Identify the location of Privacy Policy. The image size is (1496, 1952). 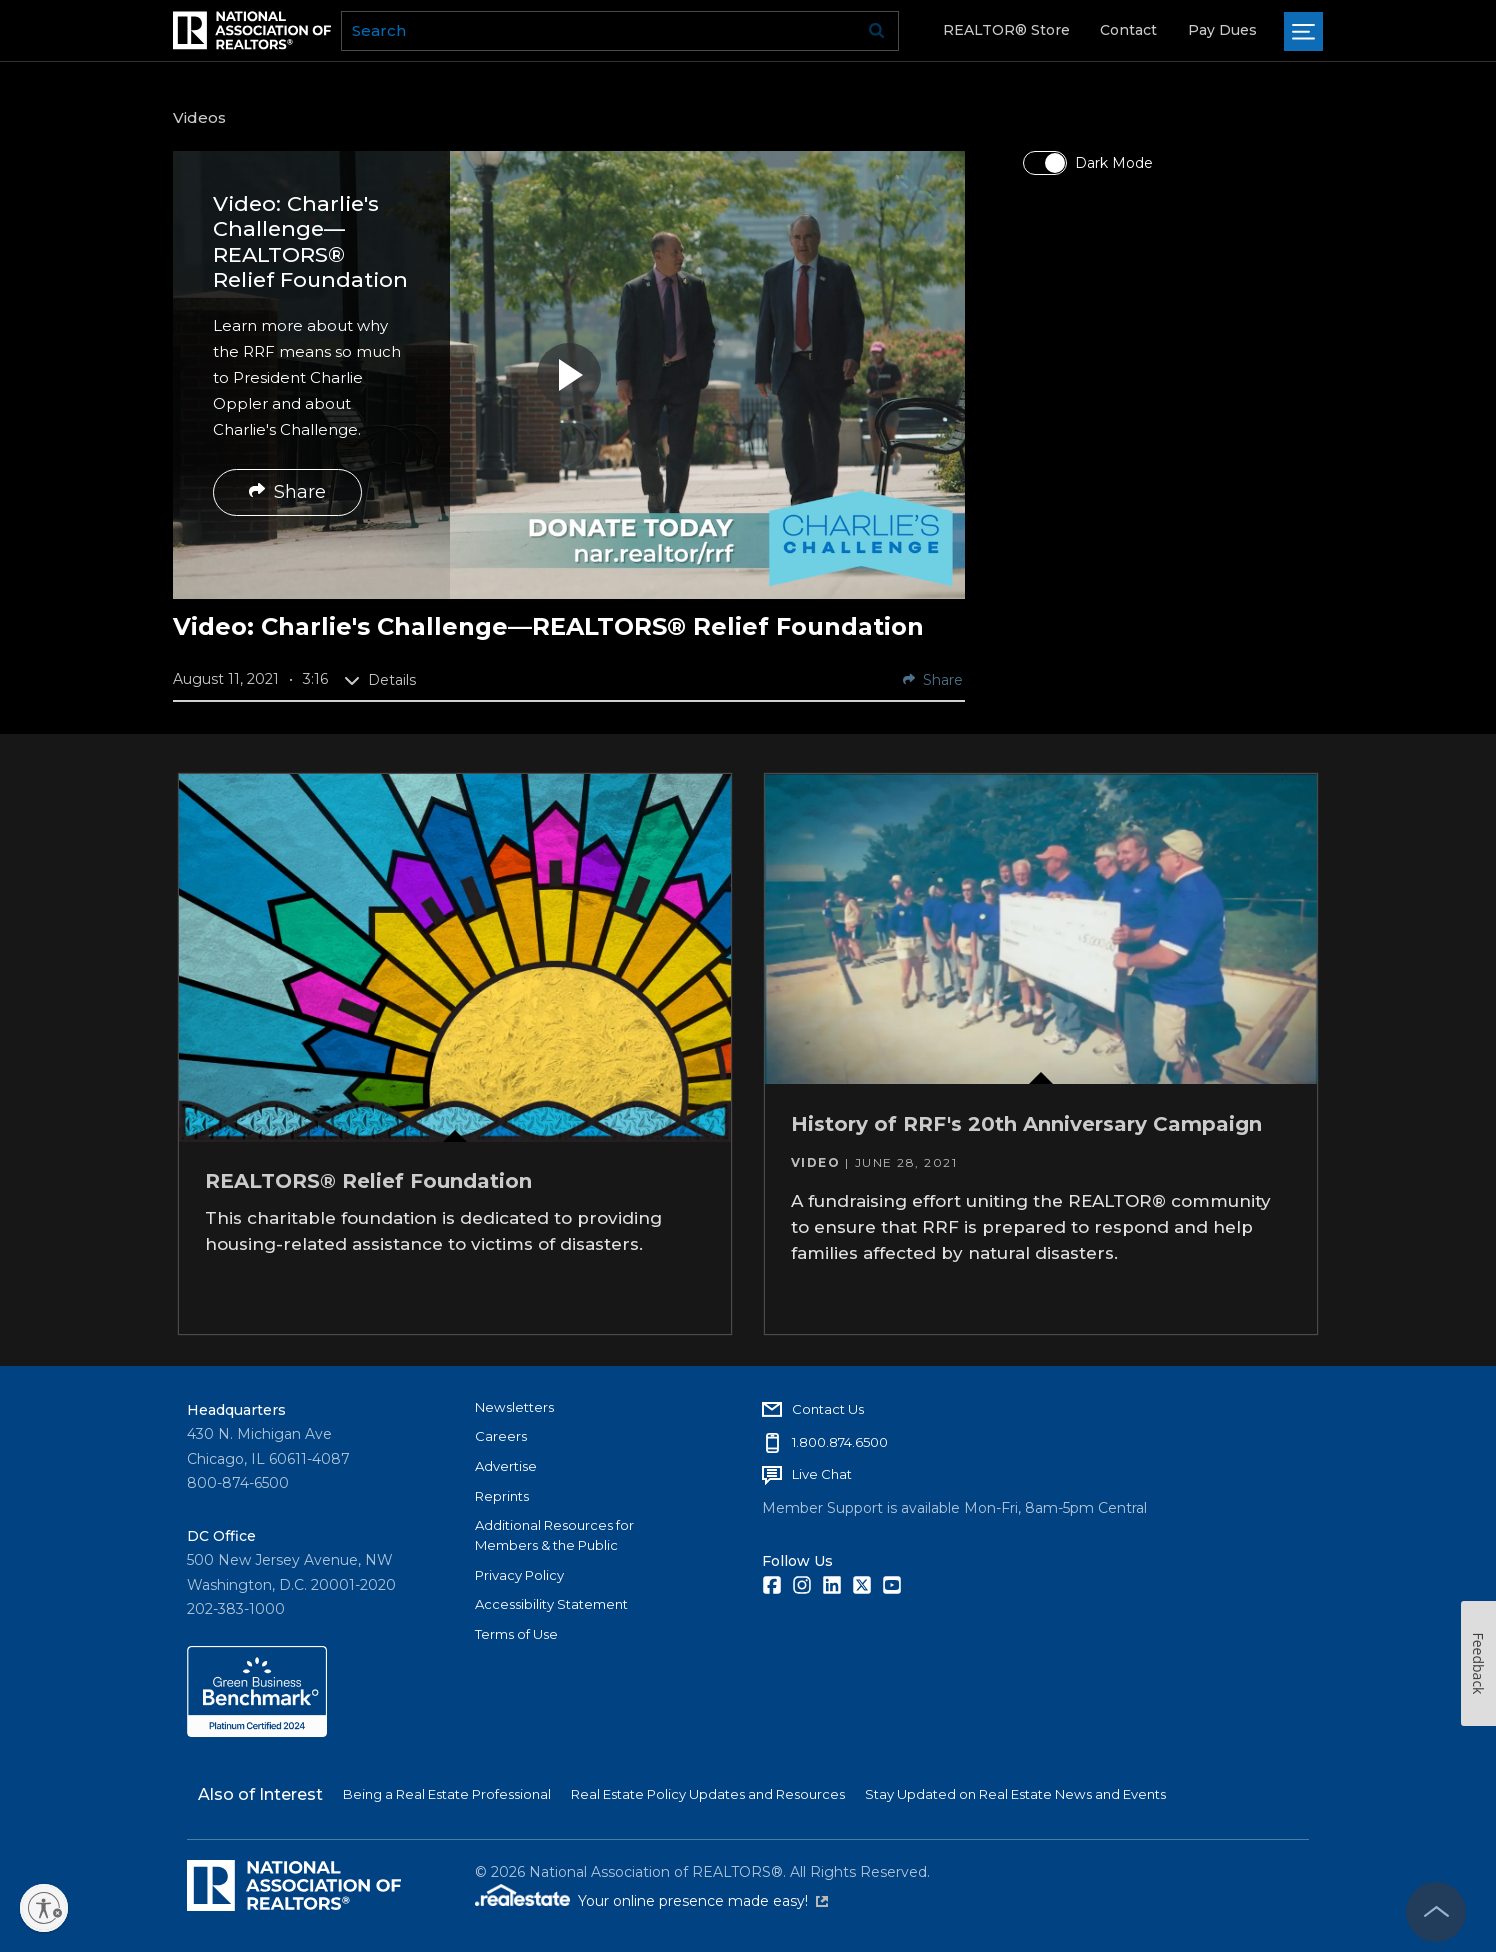
(519, 1572).